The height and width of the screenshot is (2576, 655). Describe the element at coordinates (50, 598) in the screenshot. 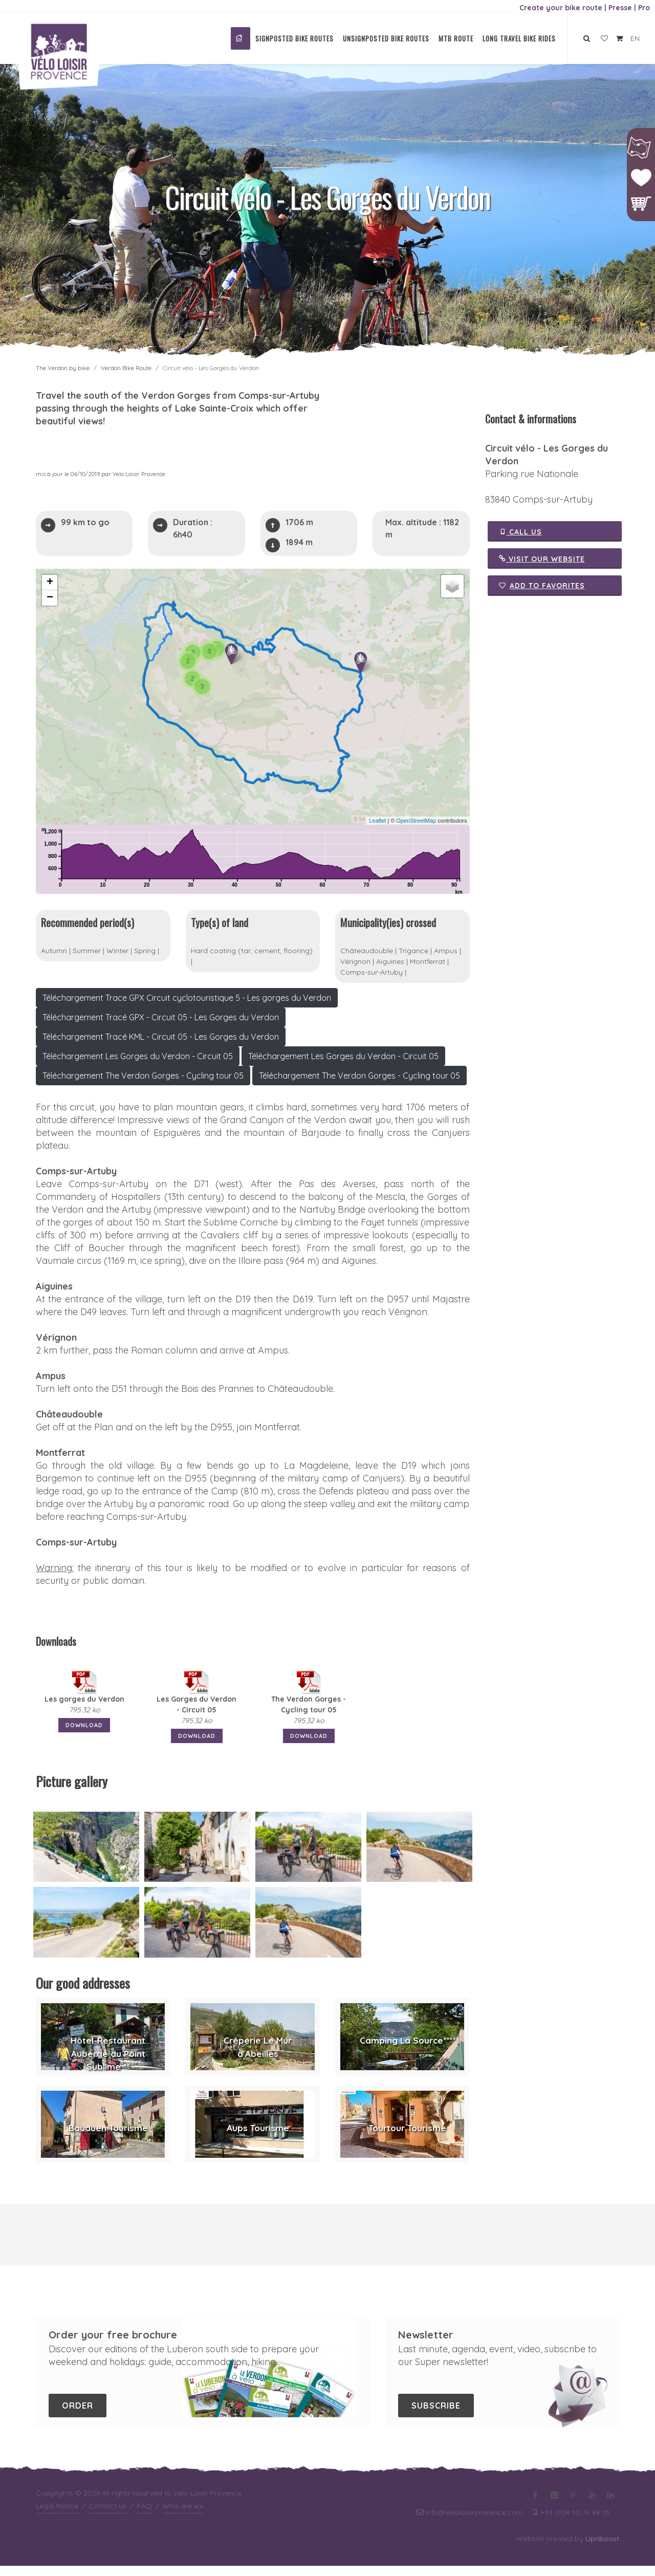

I see `− [button]` at that location.